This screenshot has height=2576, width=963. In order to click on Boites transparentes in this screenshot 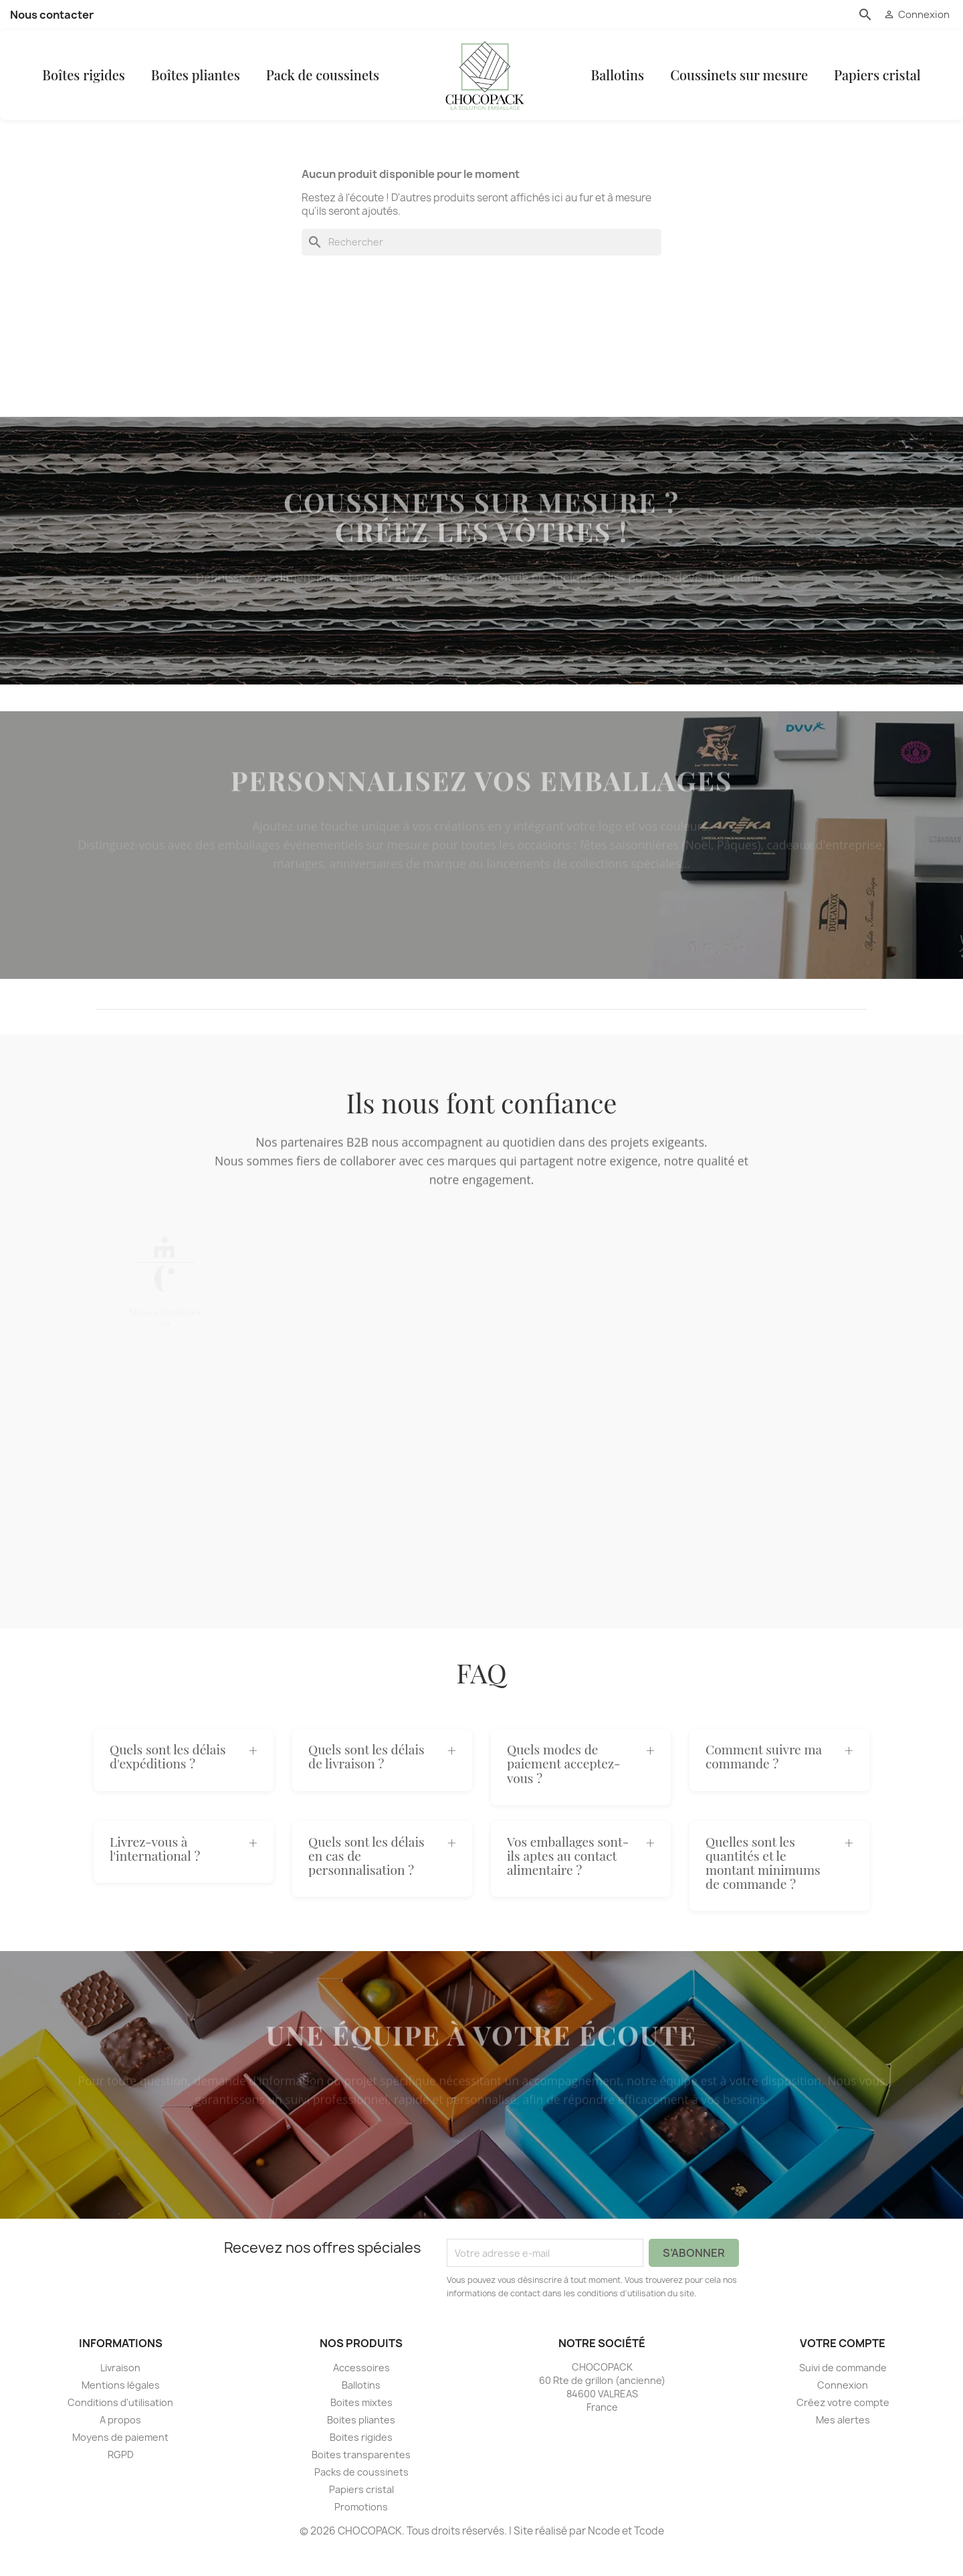, I will do `click(361, 2482)`.